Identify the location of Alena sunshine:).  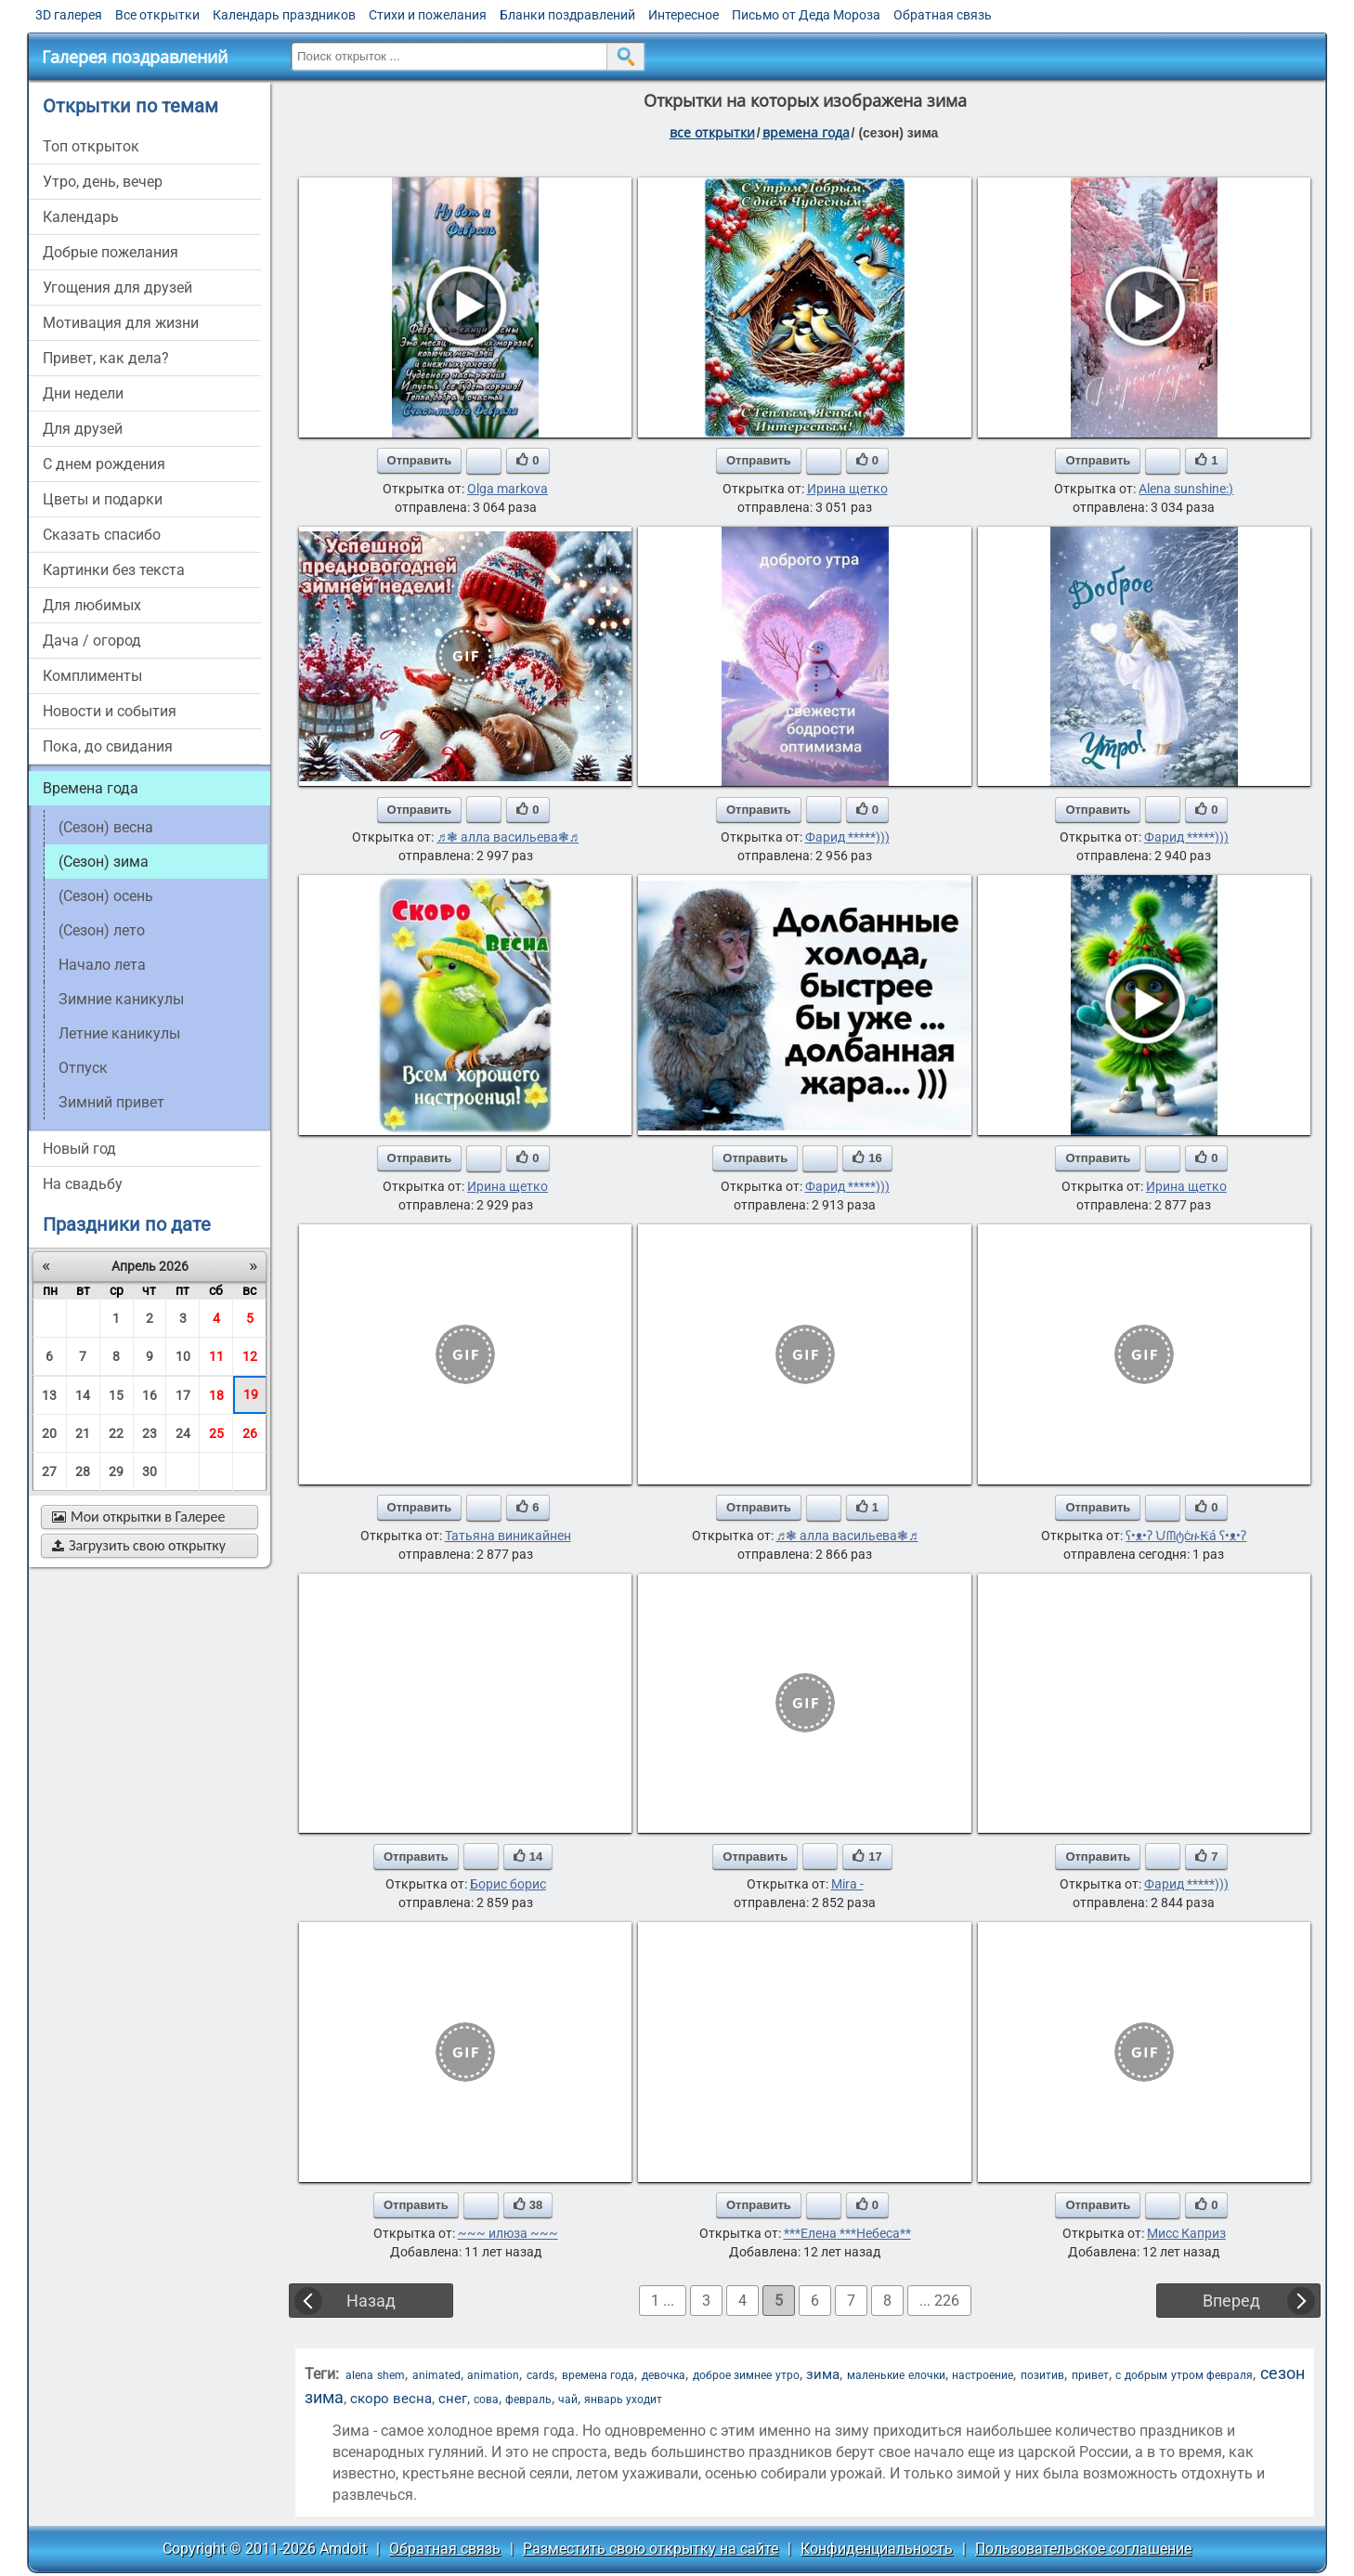
(1186, 488).